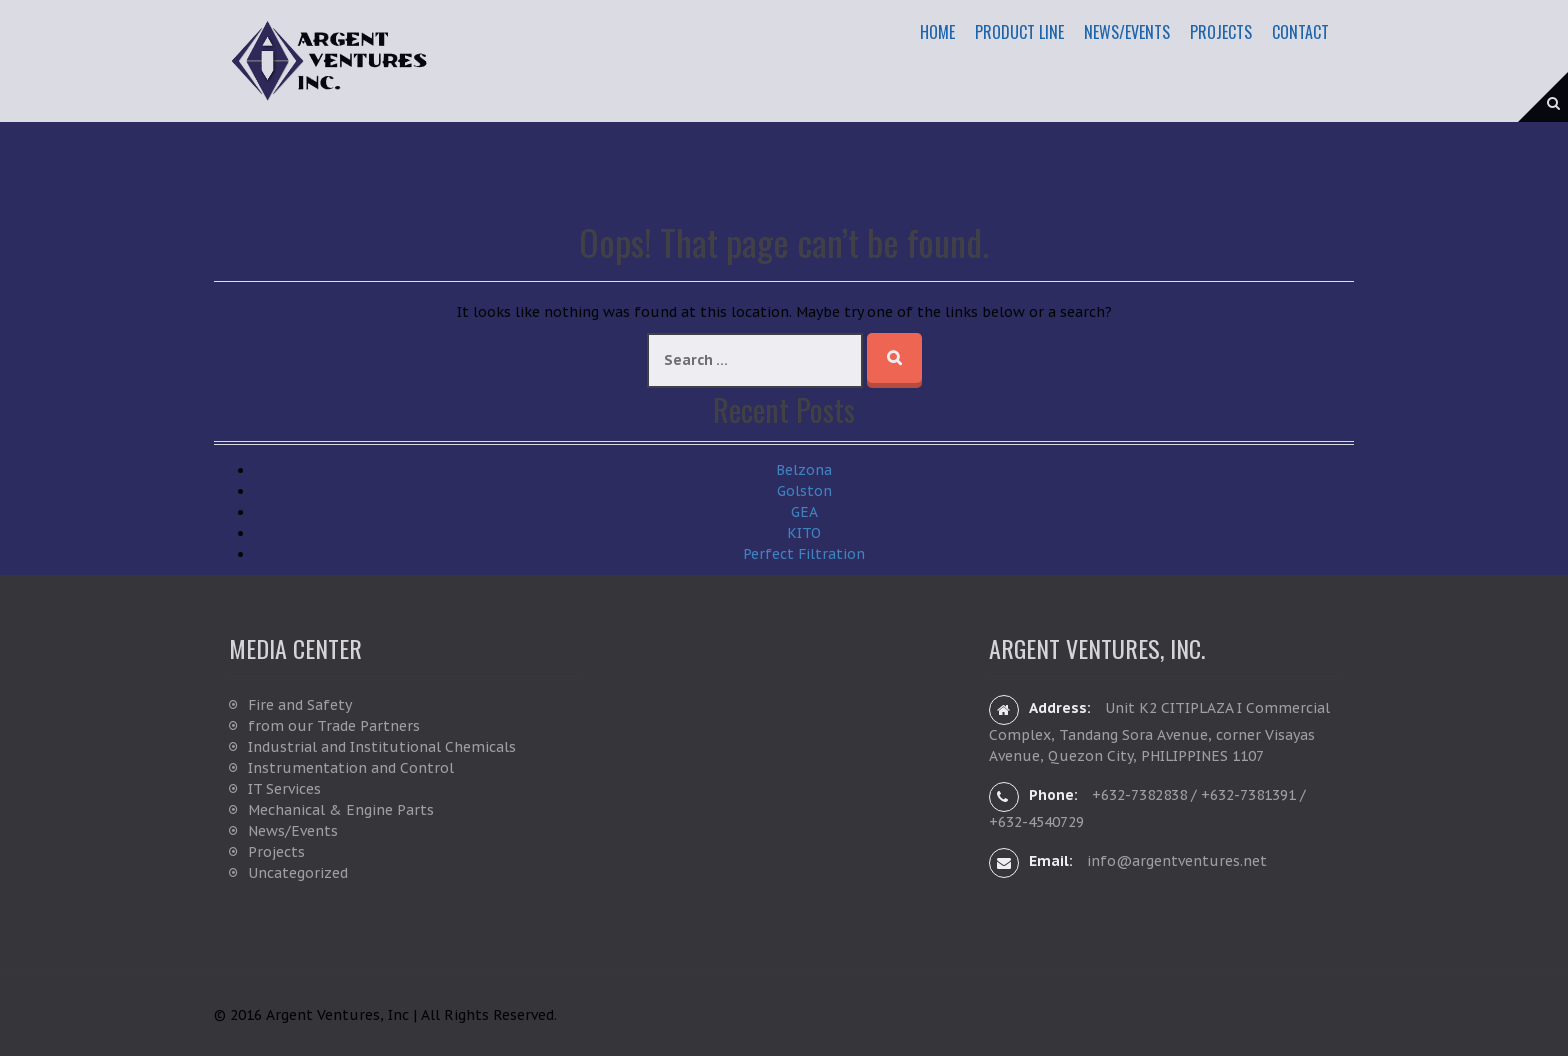 The width and height of the screenshot is (1568, 1056). I want to click on info@argentventures.net, so click(1177, 861).